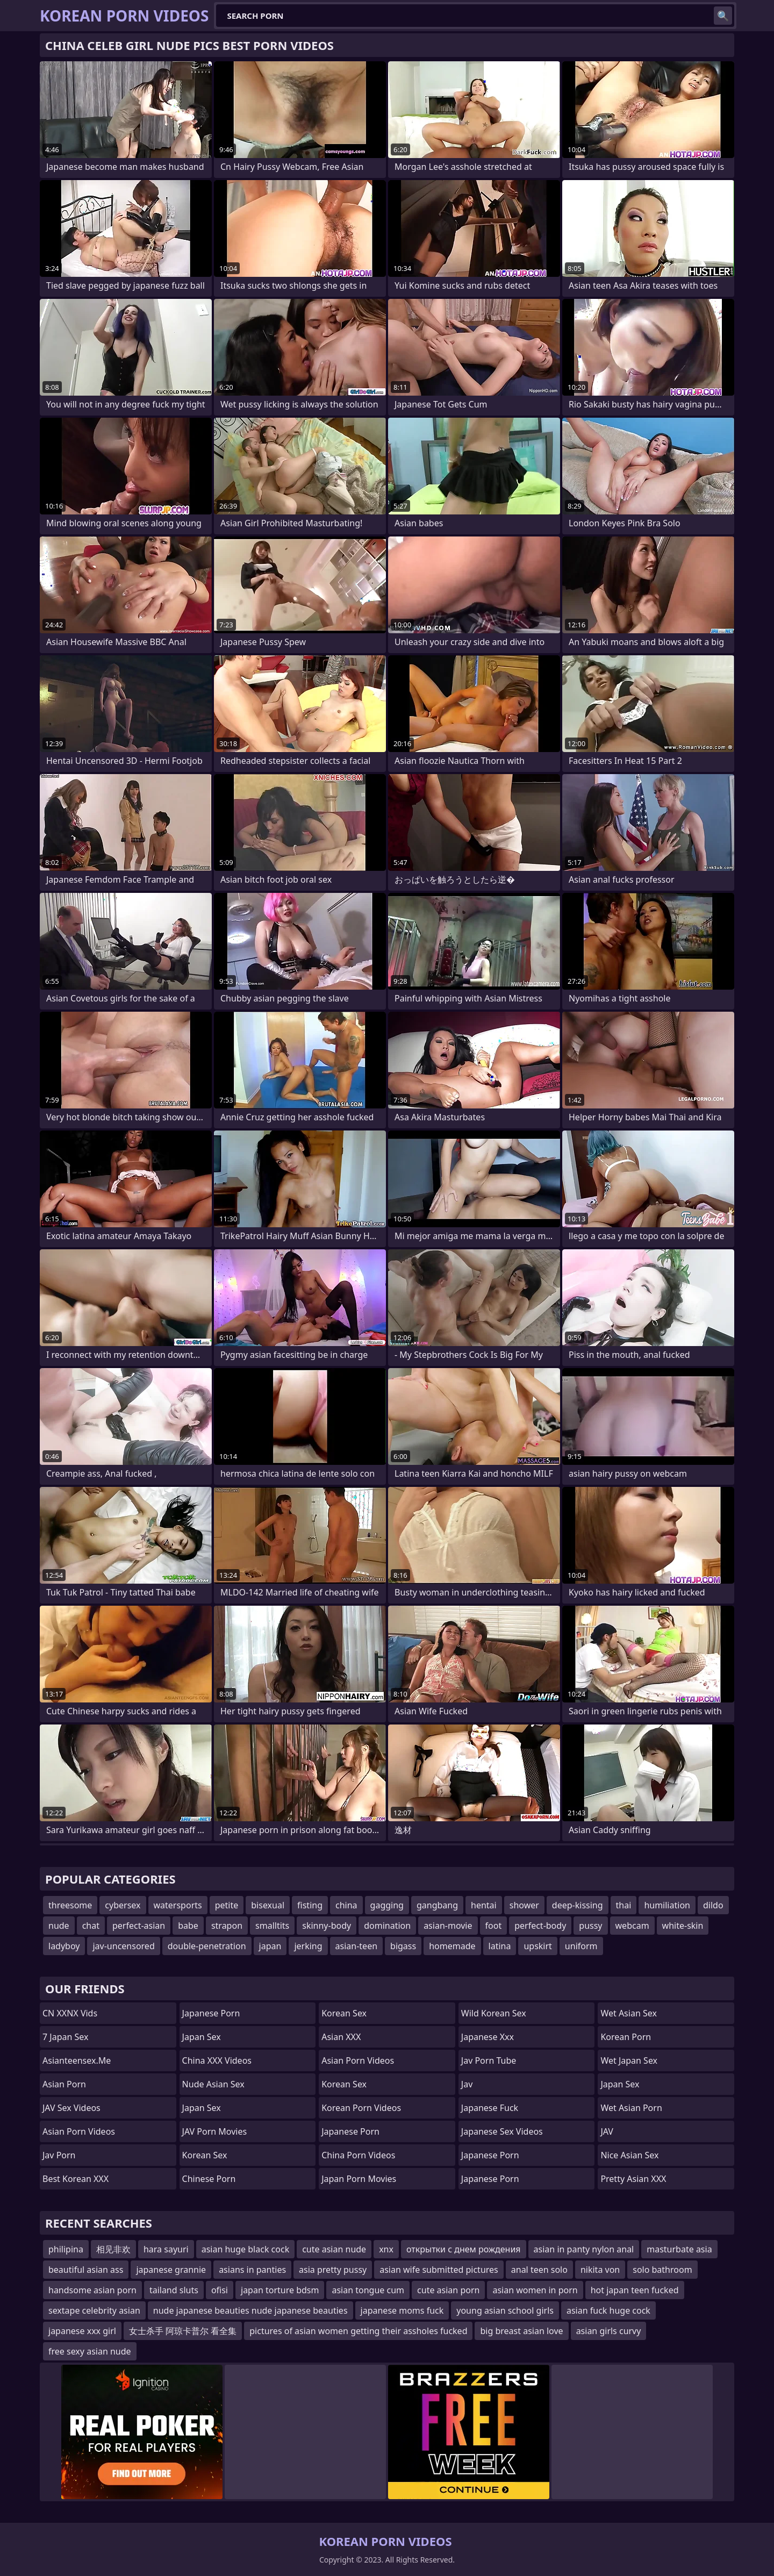  I want to click on Japan Porn Movies, so click(358, 2179).